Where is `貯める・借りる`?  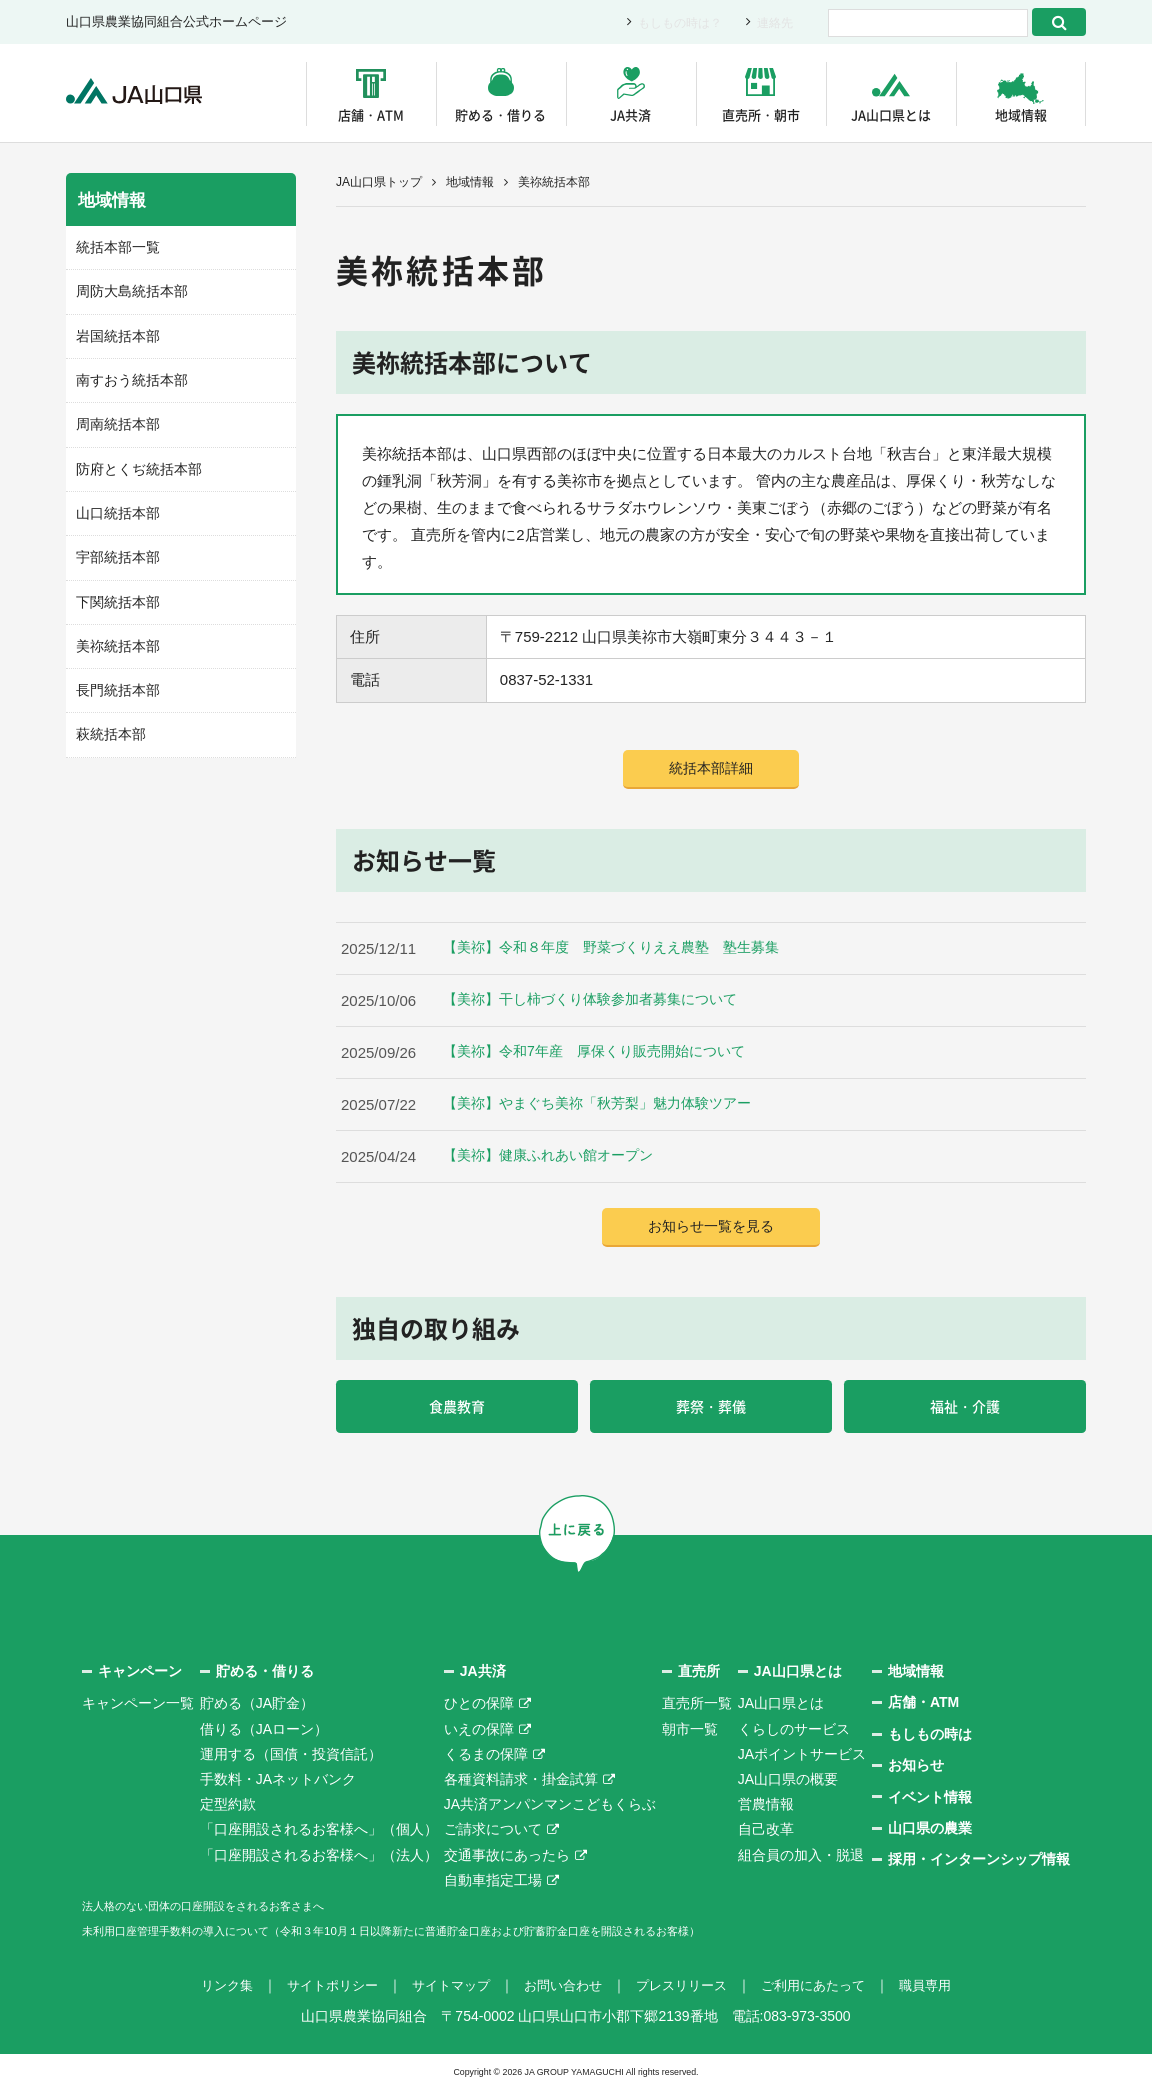
貯める・借りる is located at coordinates (500, 114).